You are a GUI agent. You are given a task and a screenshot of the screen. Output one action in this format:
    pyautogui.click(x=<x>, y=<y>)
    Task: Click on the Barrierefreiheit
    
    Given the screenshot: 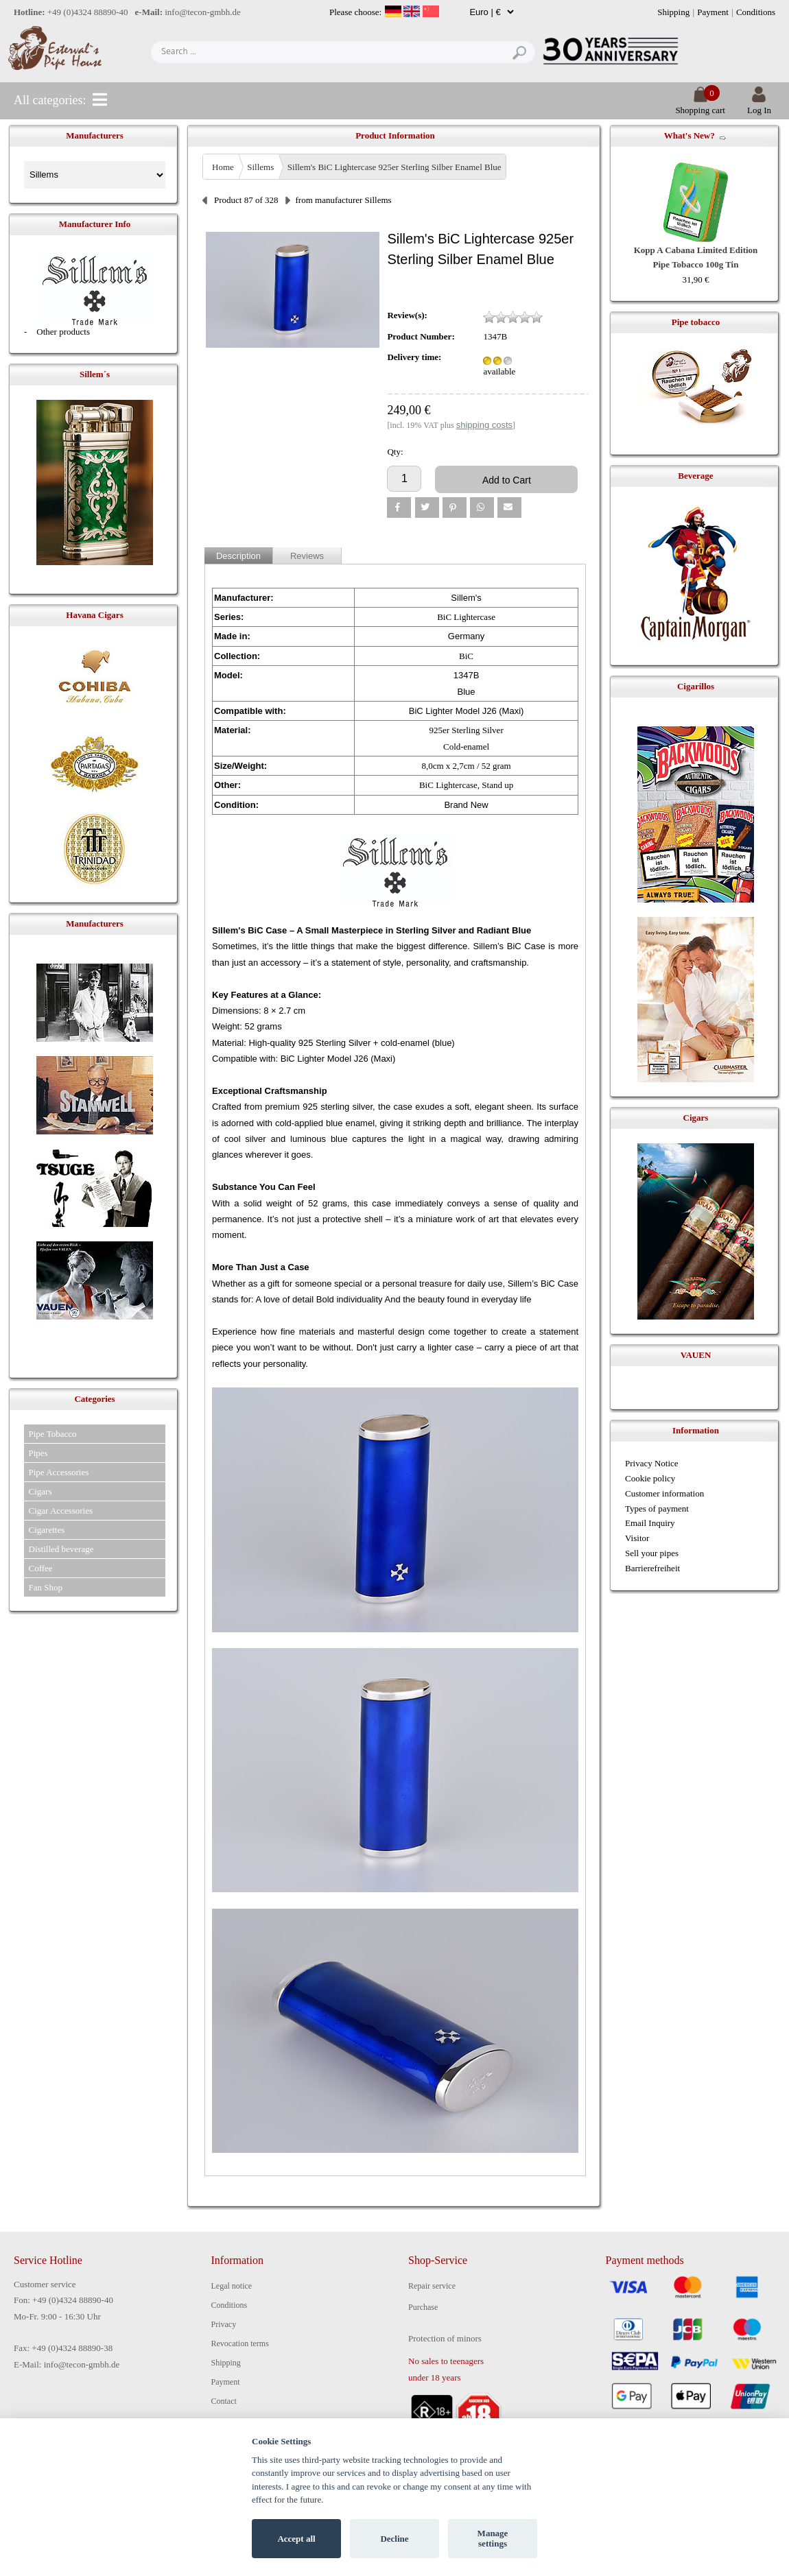 What is the action you would take?
    pyautogui.click(x=652, y=1568)
    